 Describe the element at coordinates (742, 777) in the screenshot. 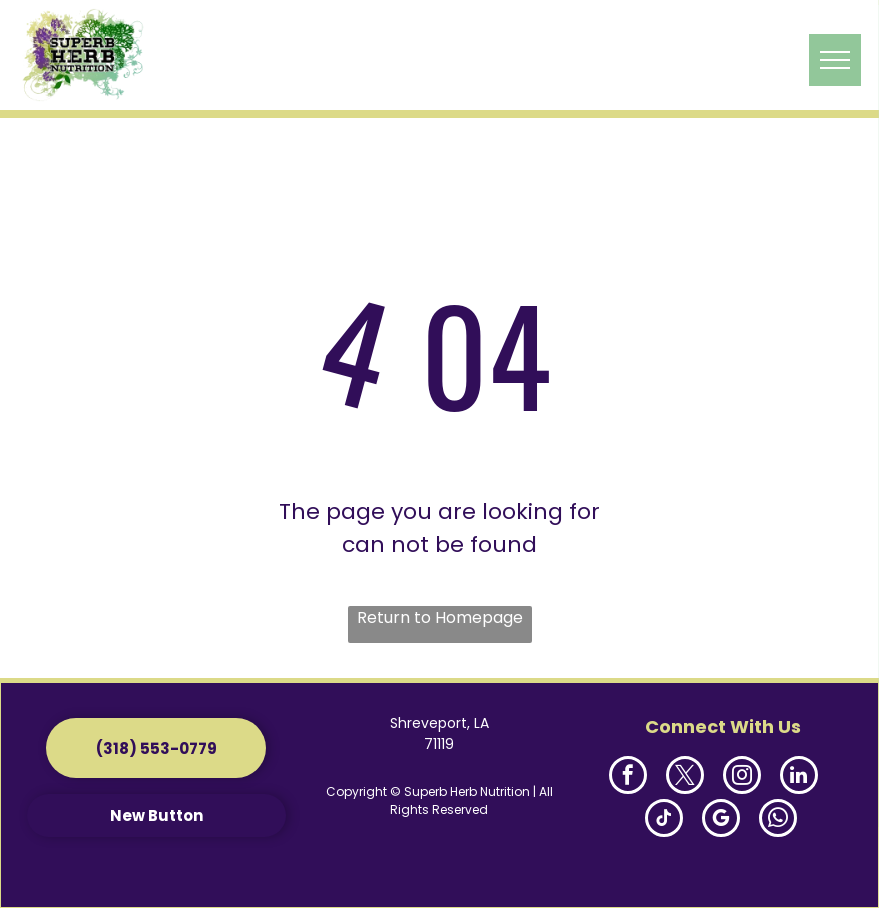

I see `[instagram]` at that location.